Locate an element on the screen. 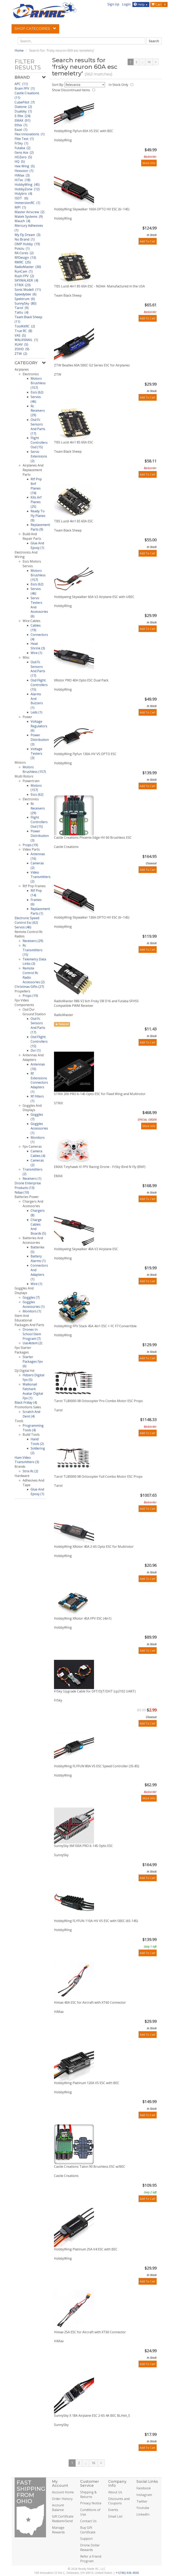 The height and width of the screenshot is (2576, 173). RFDesign (13) is located at coordinates (25, 257).